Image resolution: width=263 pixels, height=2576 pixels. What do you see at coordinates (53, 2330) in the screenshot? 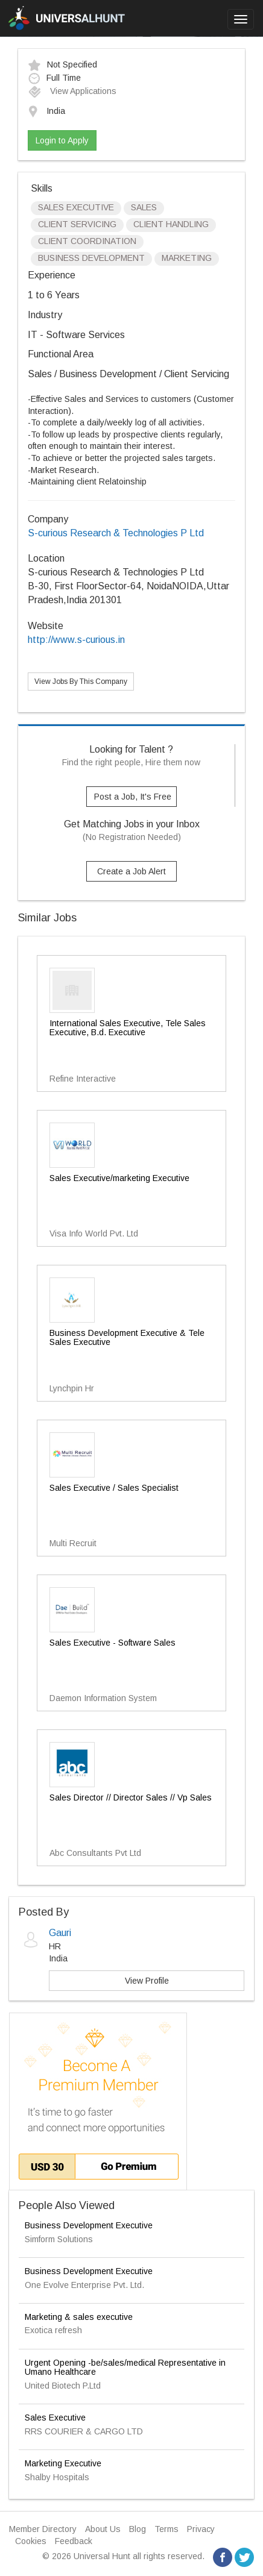
I see `Exotica refresh` at bounding box center [53, 2330].